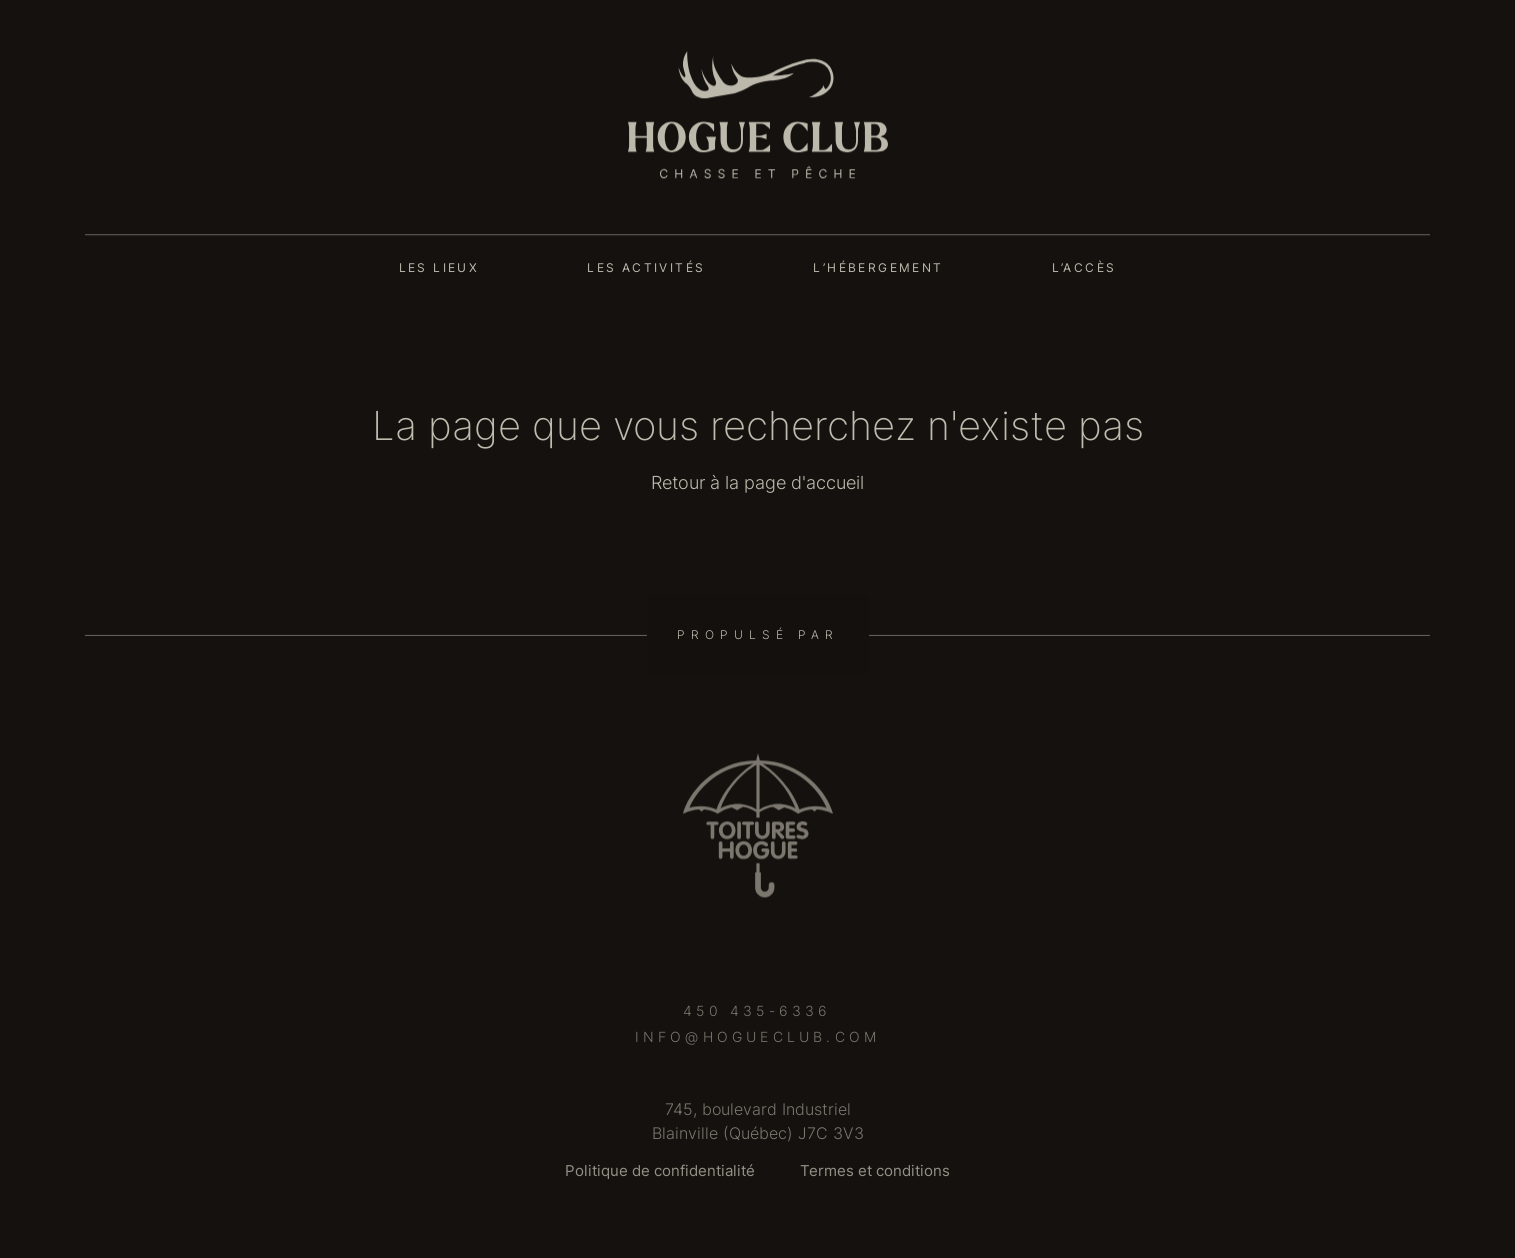 This screenshot has width=1515, height=1258. I want to click on Politique de confidentialité, so click(660, 1170).